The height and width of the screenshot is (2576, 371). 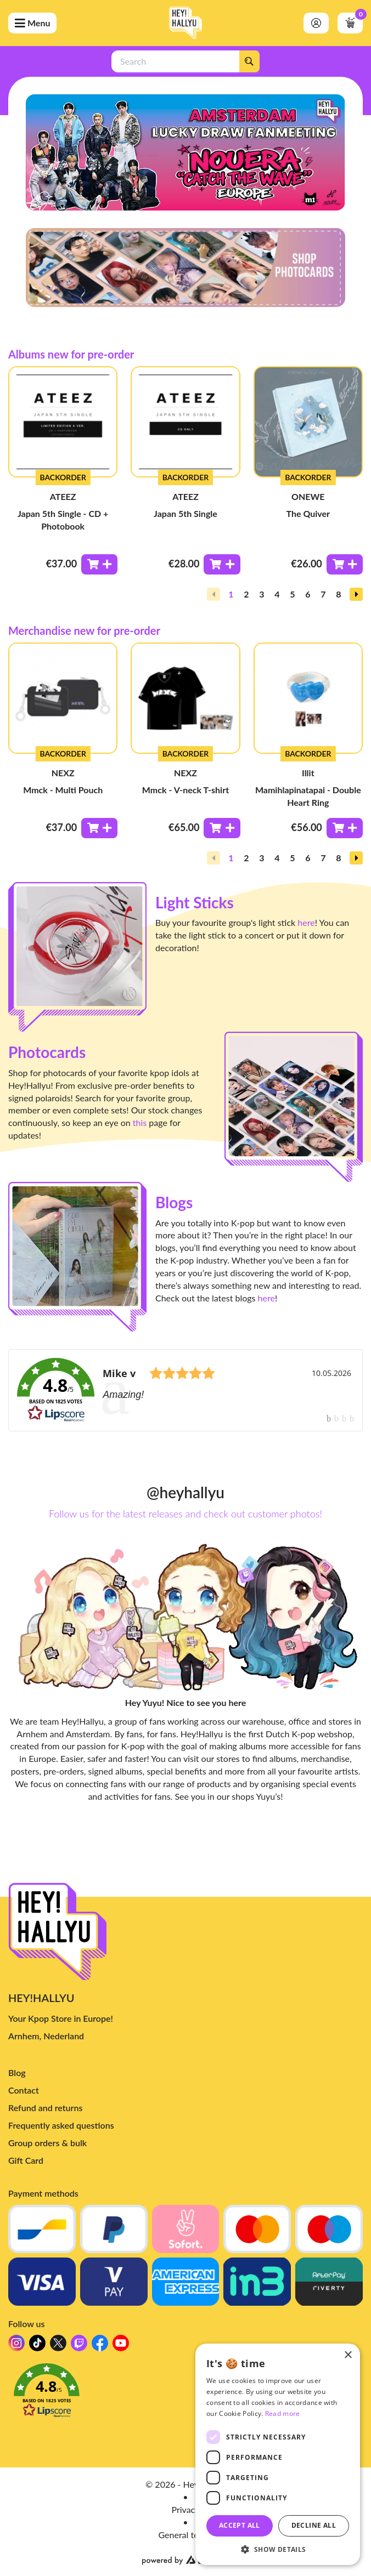 I want to click on General terms, so click(x=186, y=2534).